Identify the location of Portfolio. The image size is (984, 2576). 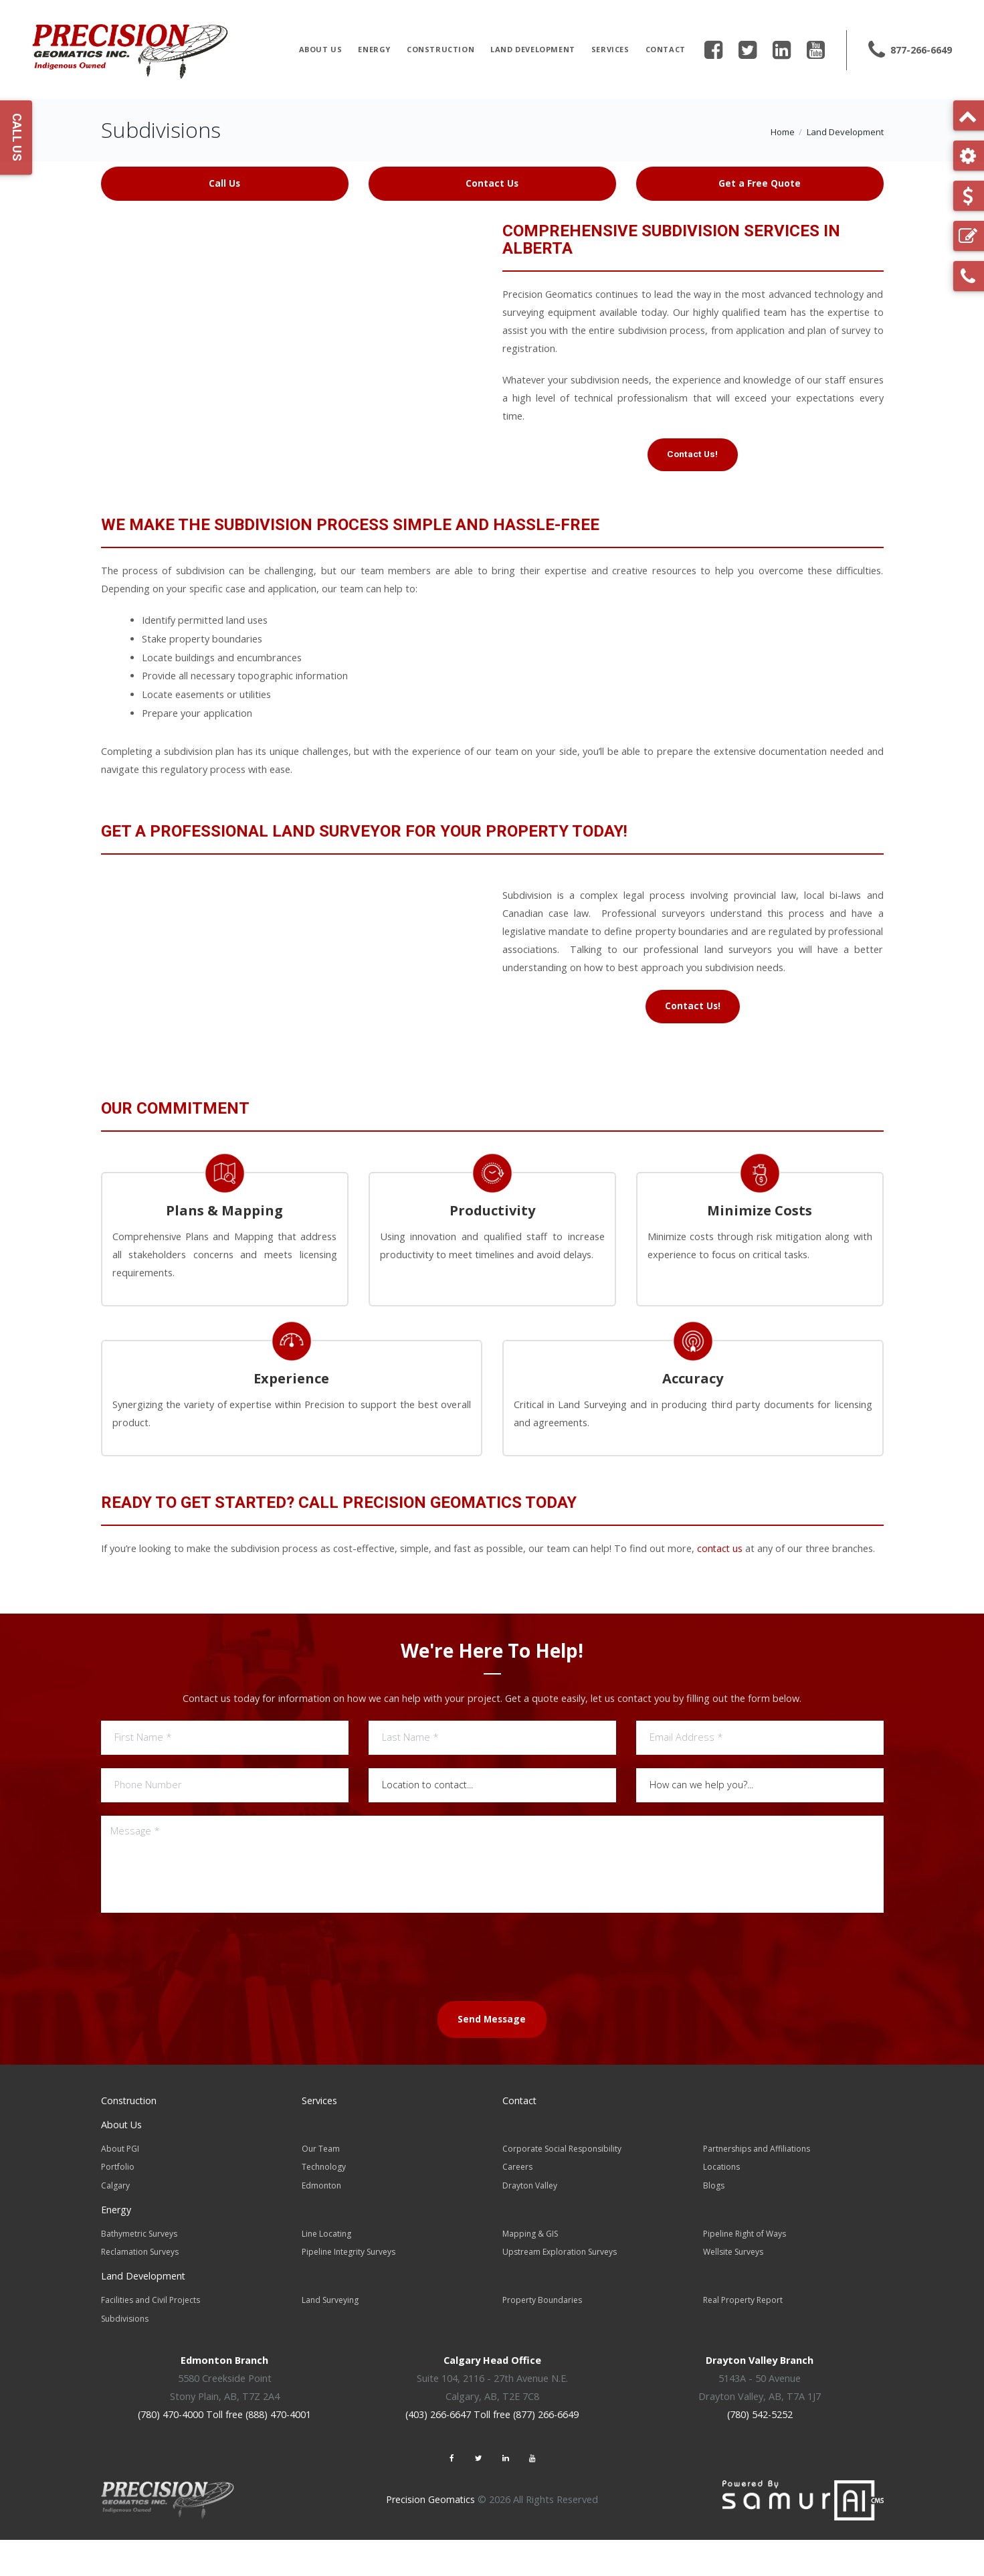
(117, 2208).